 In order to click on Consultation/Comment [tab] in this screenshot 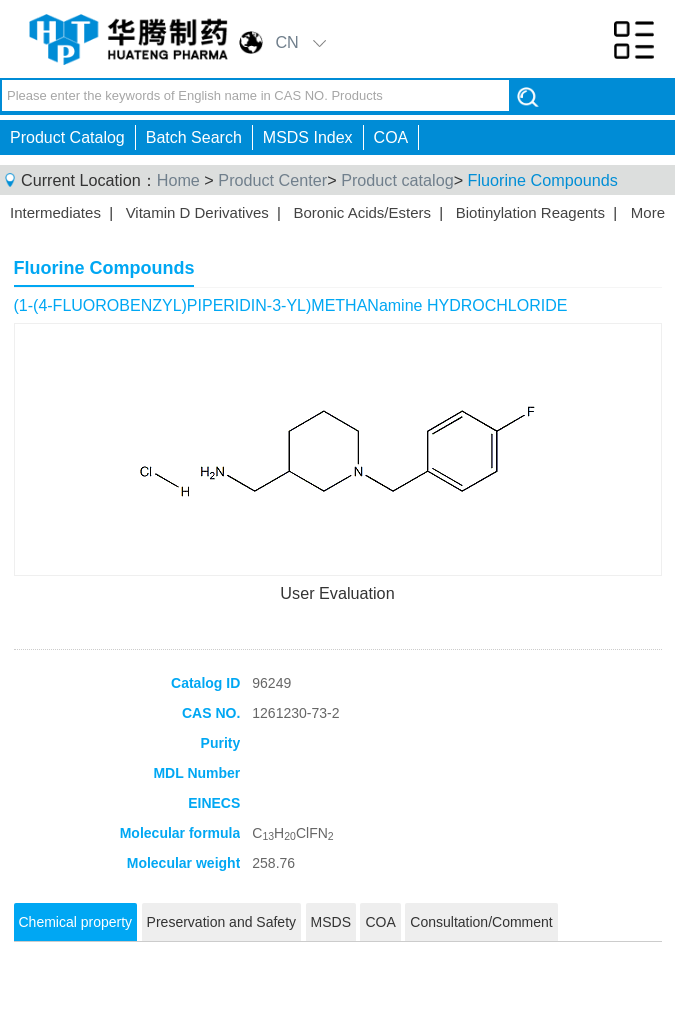, I will do `click(481, 922)`.